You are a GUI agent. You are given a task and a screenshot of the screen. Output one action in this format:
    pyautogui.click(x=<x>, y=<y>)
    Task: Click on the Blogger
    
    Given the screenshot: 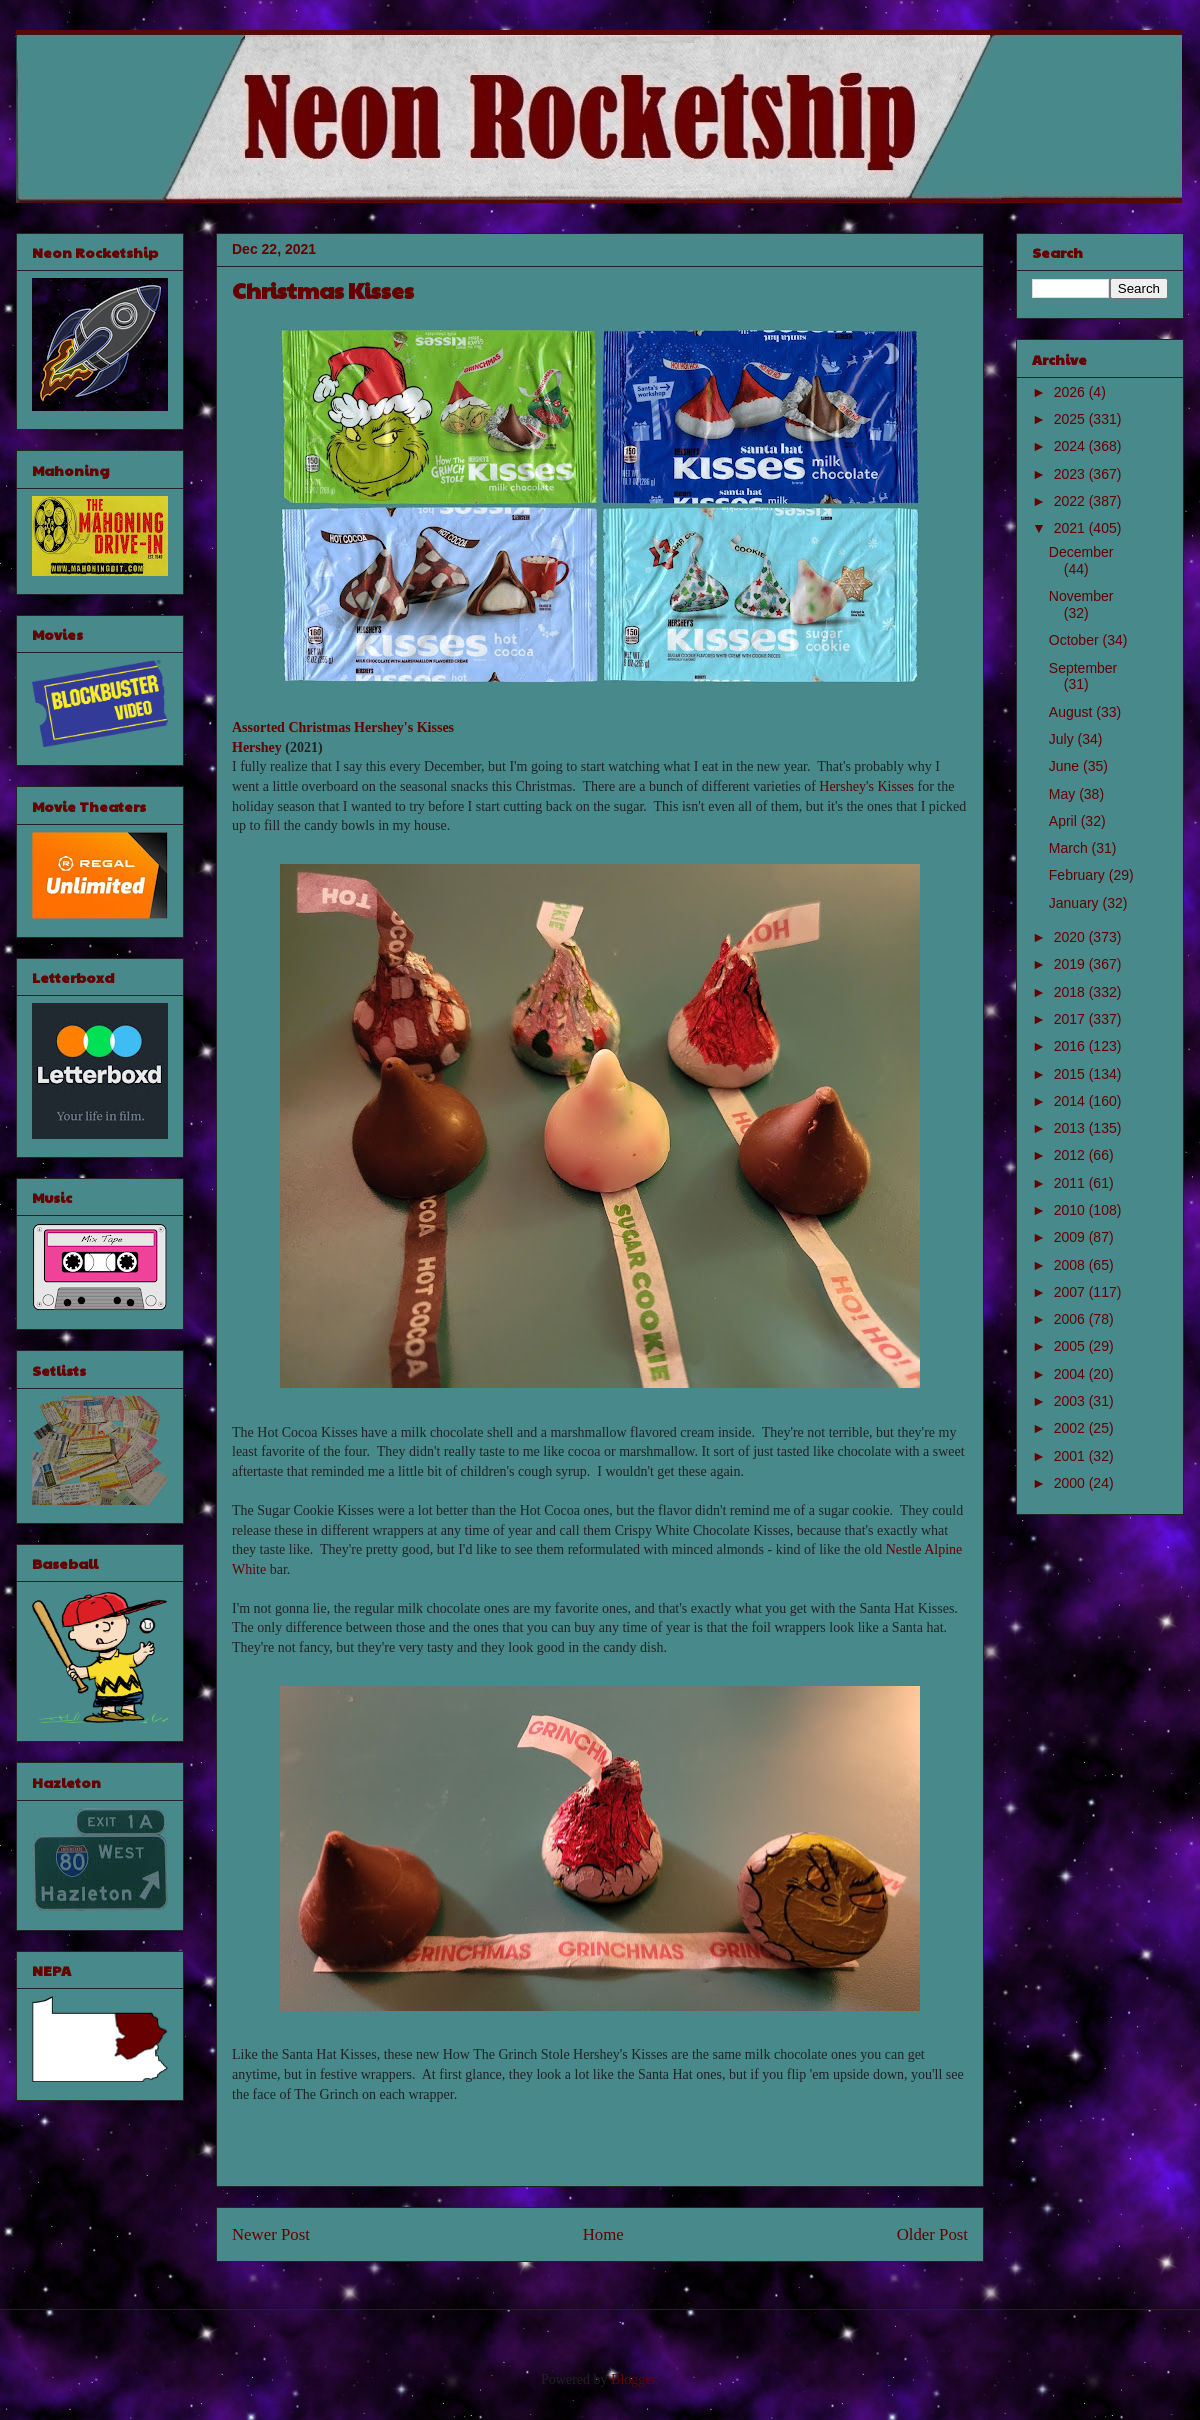 What is the action you would take?
    pyautogui.click(x=633, y=2379)
    